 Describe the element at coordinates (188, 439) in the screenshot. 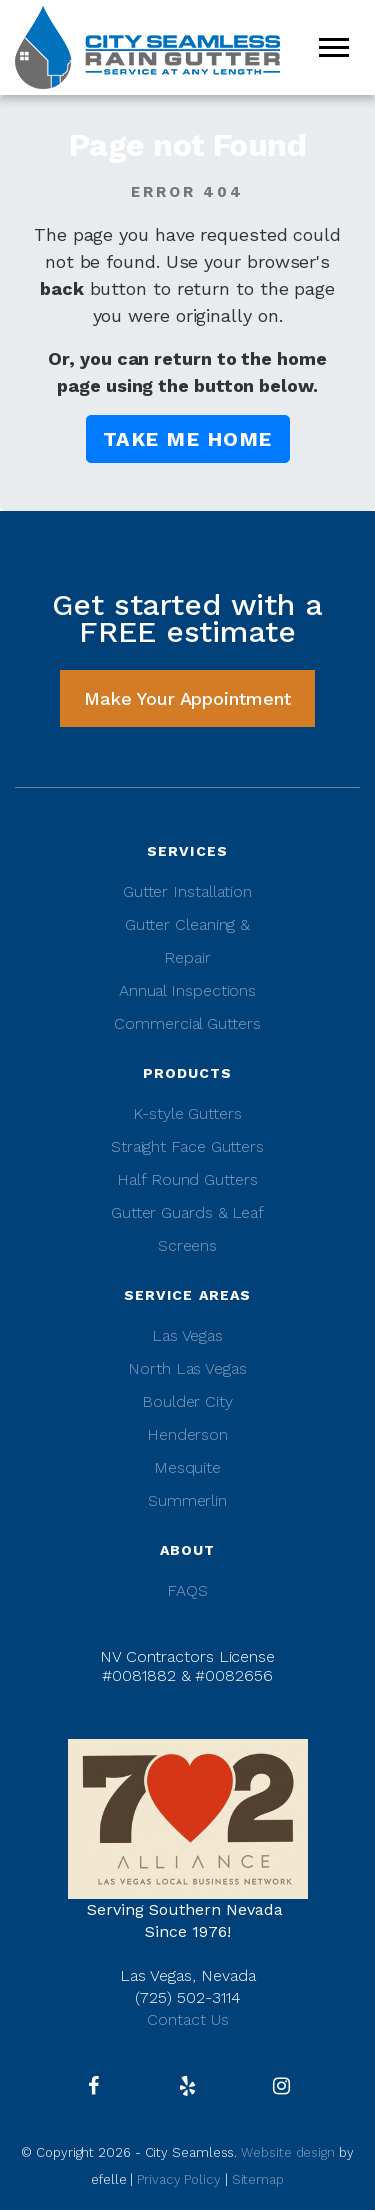

I see `Take me Home` at that location.